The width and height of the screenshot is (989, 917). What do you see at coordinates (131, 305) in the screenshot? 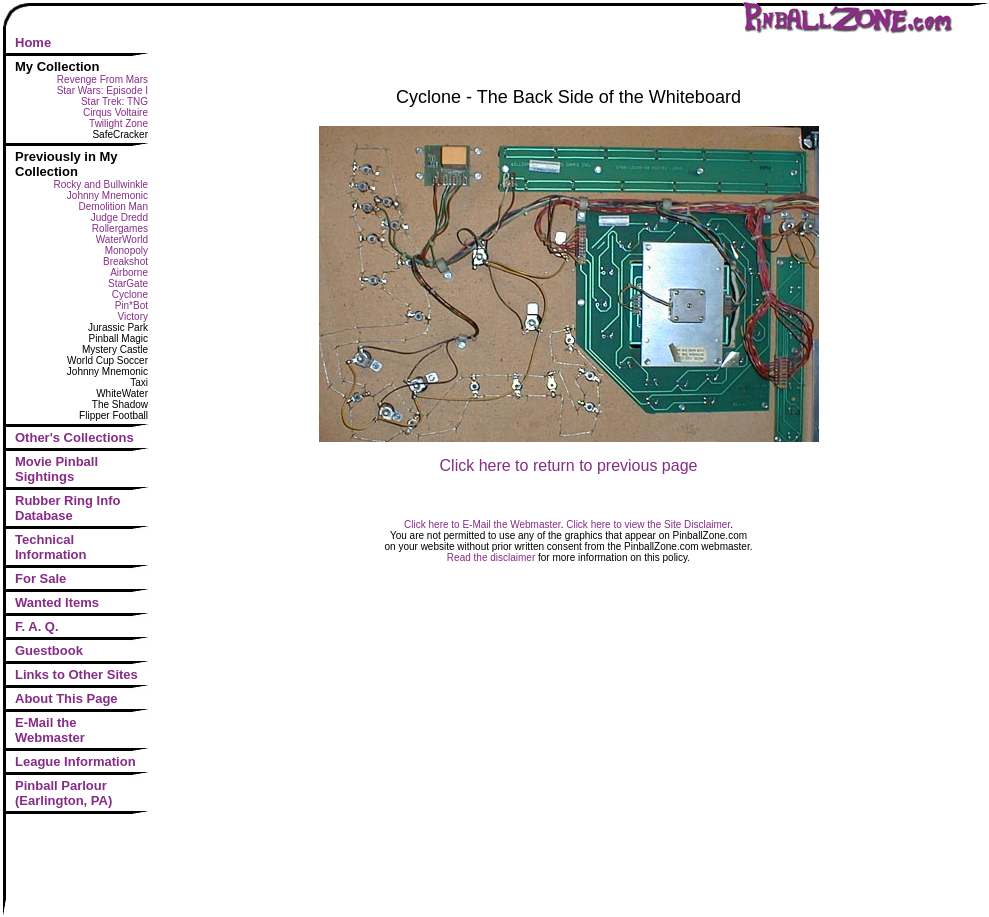
I see `Pin*Bot` at bounding box center [131, 305].